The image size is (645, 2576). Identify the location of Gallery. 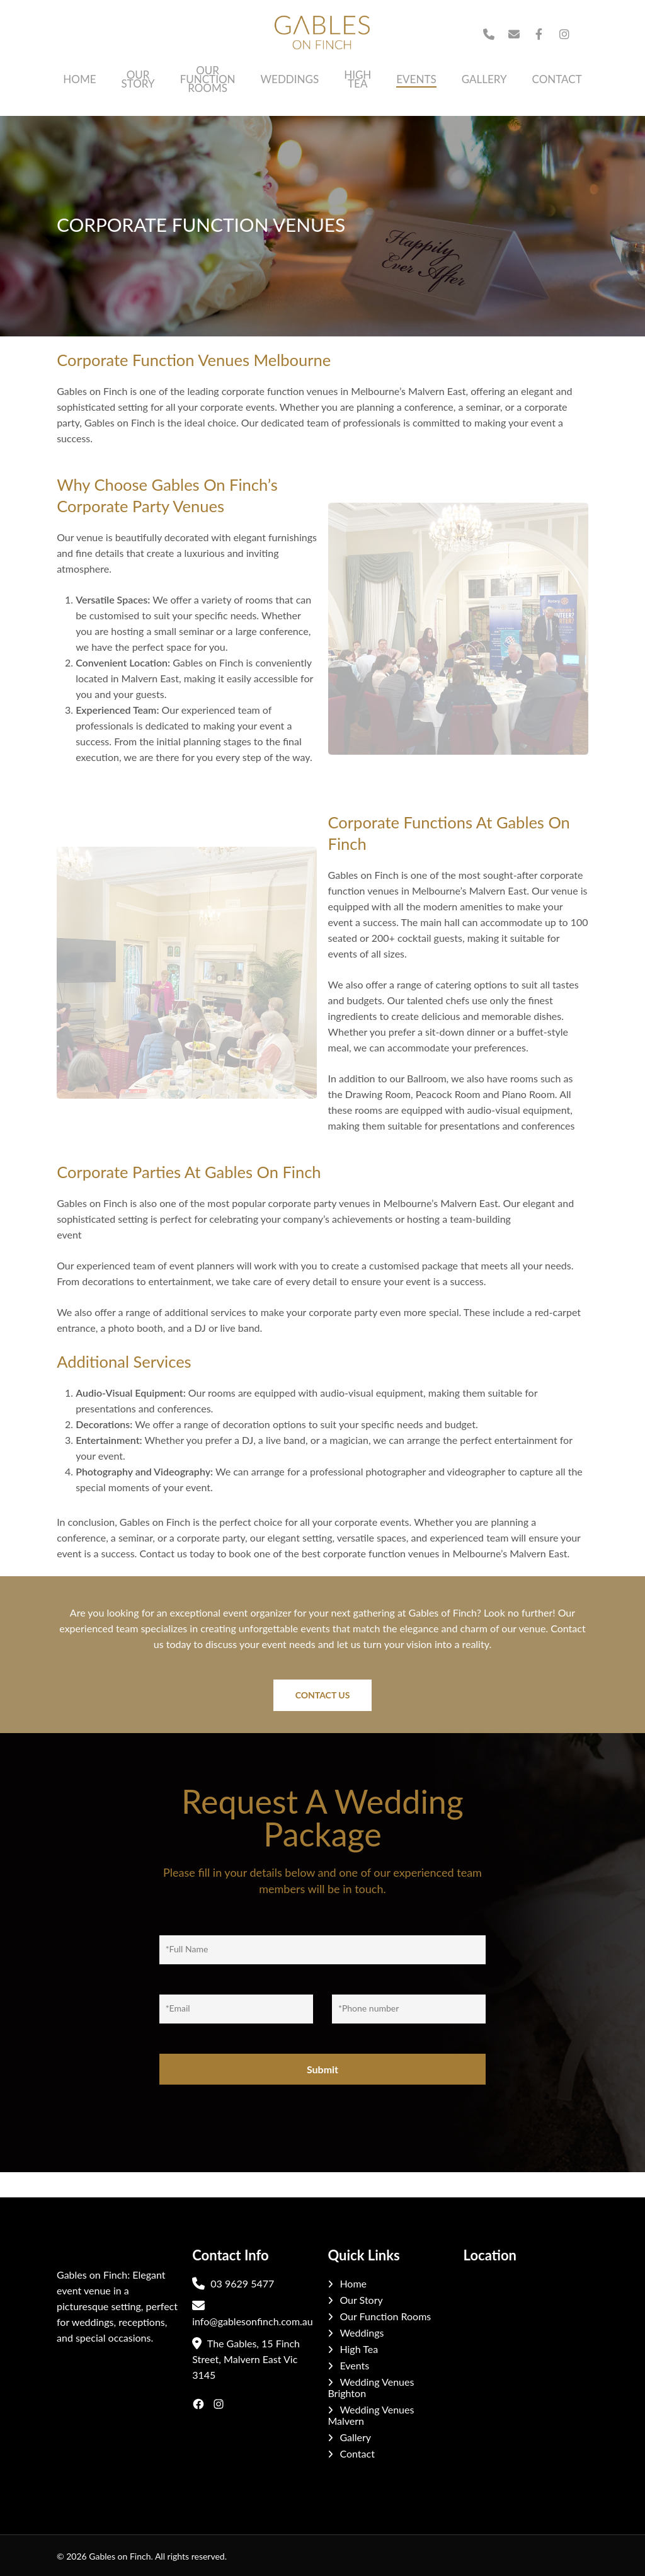
(355, 2437).